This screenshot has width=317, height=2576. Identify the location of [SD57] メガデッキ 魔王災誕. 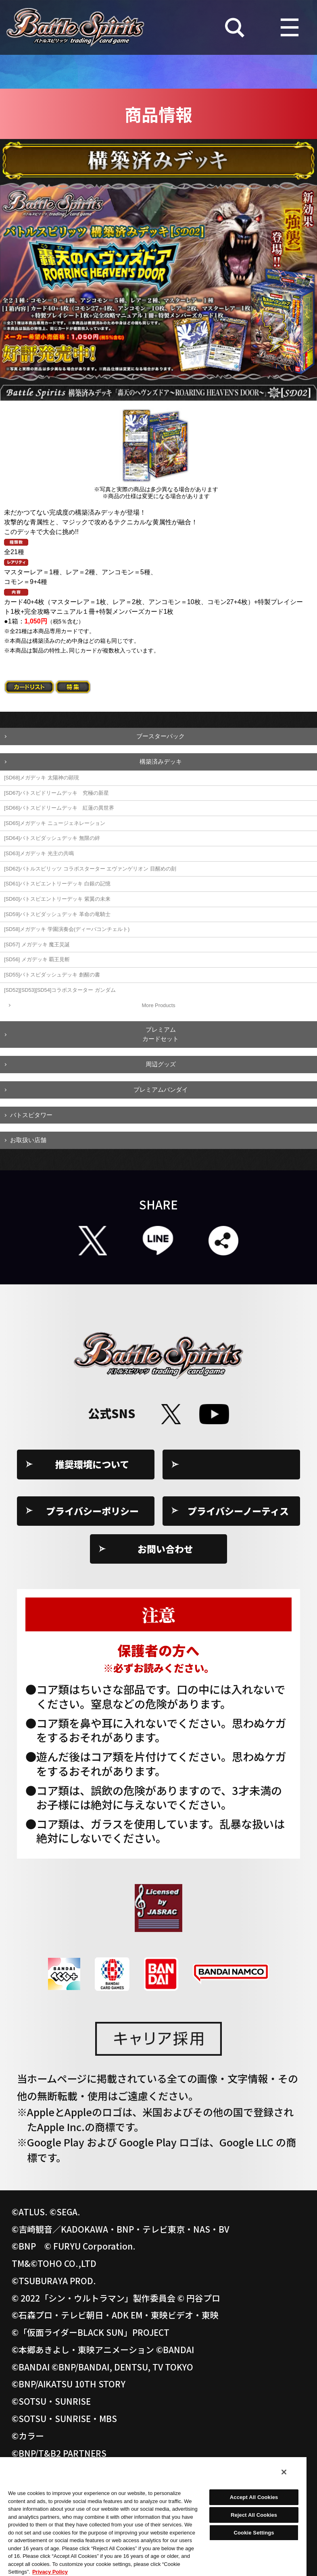
(37, 944).